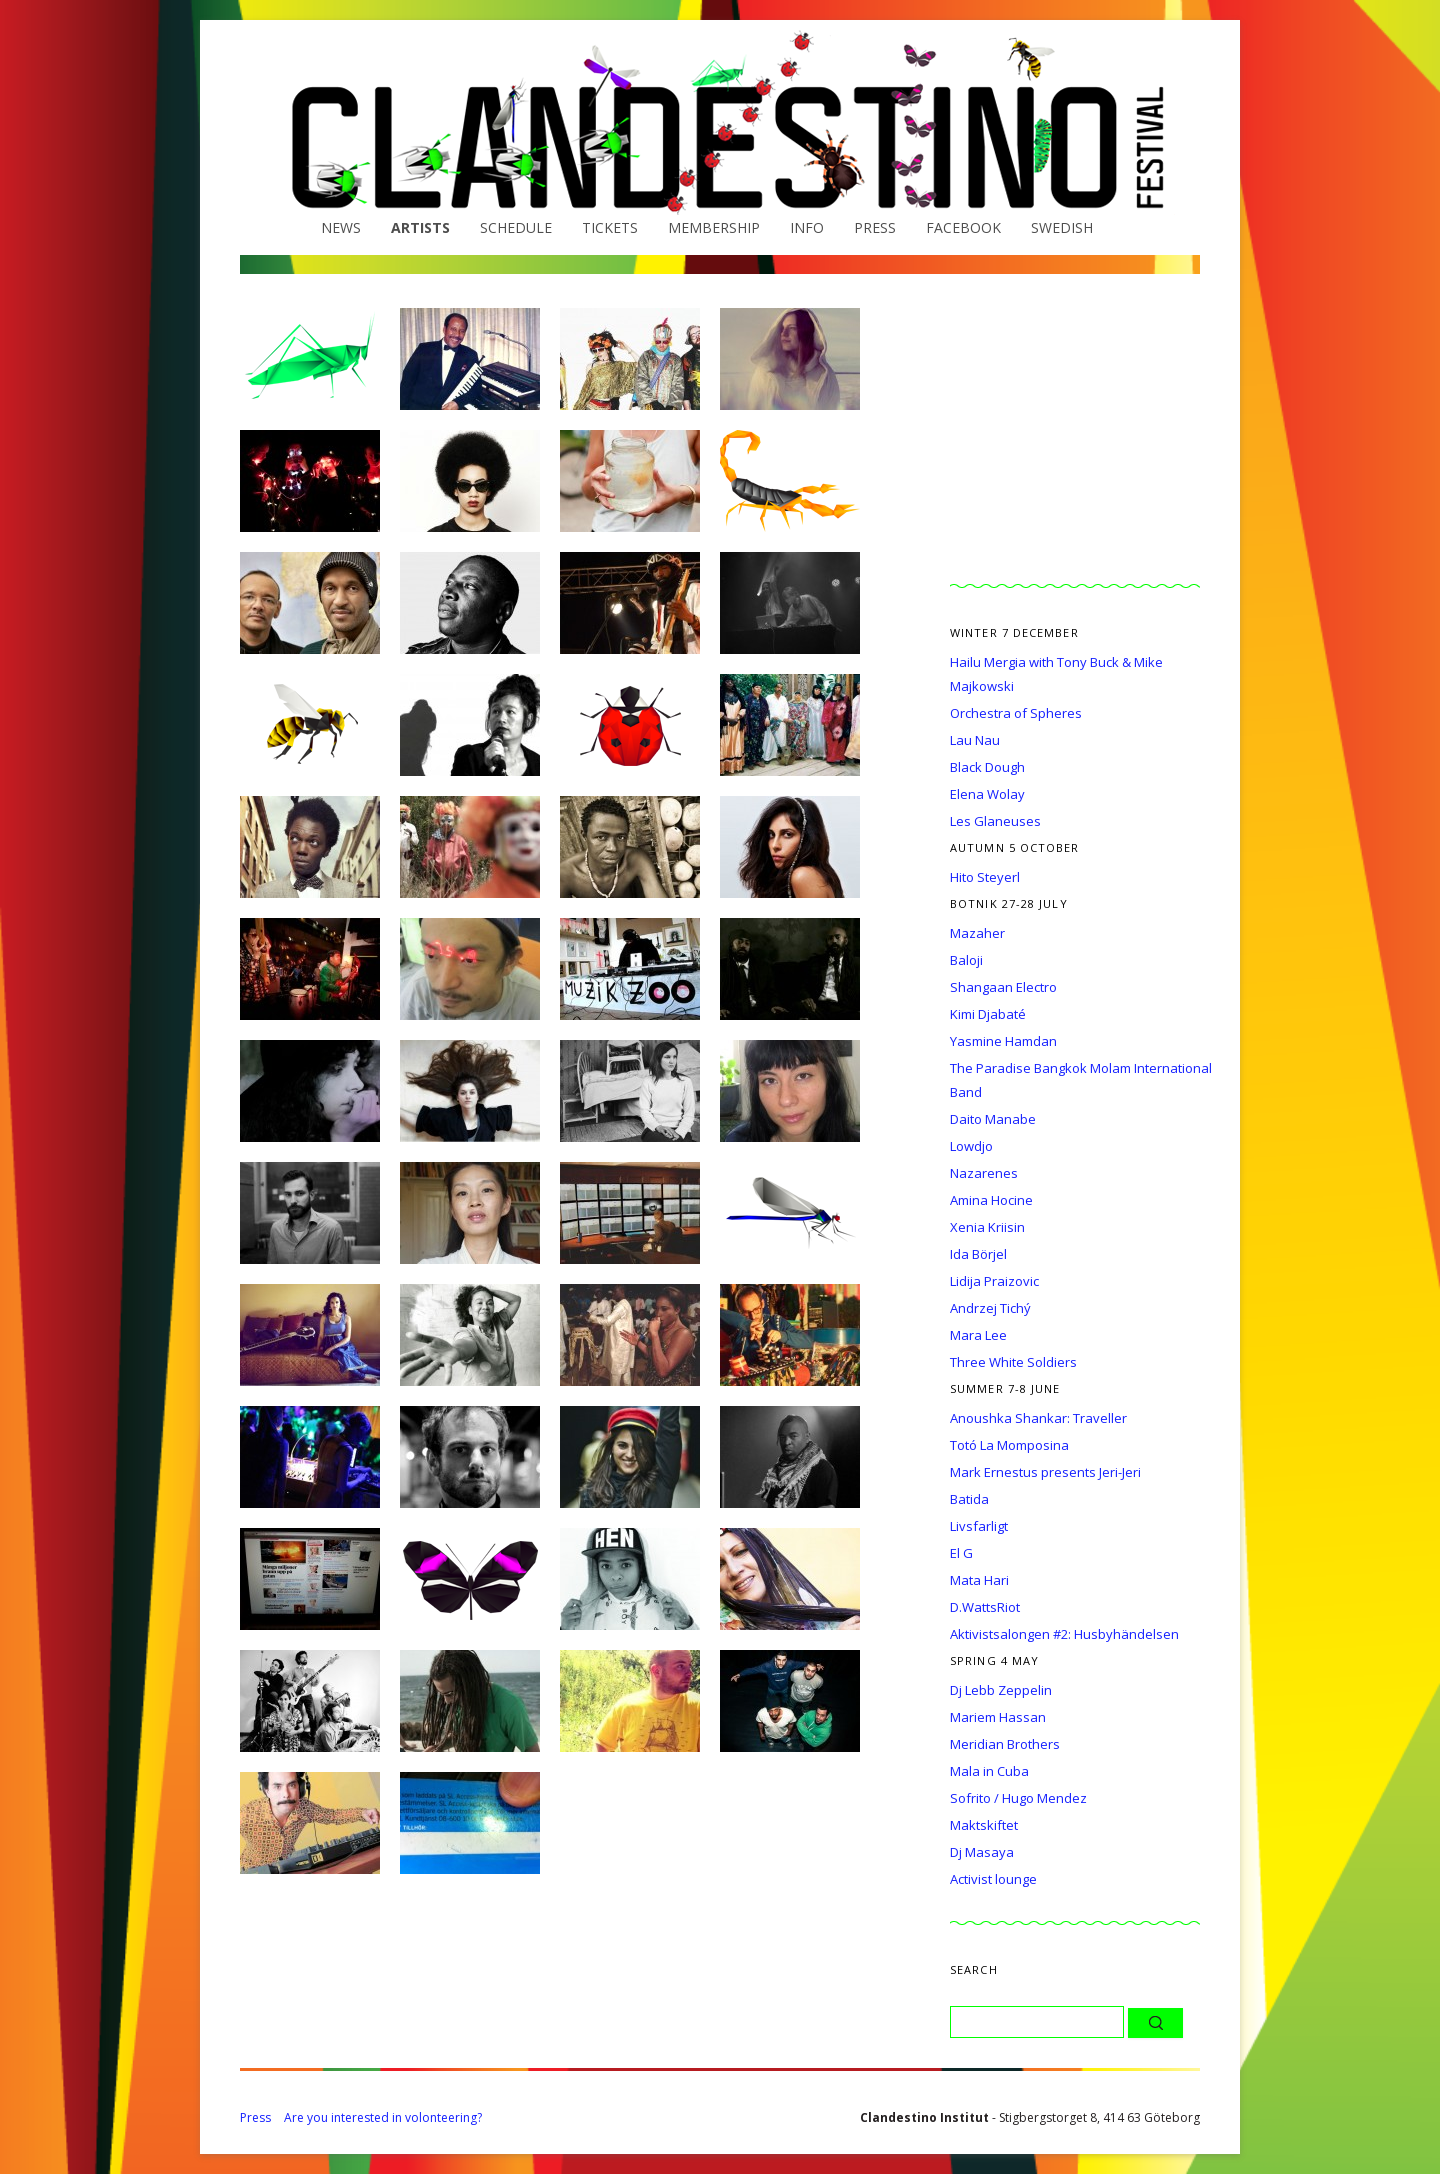 The image size is (1440, 2174). I want to click on Facebook, so click(963, 227).